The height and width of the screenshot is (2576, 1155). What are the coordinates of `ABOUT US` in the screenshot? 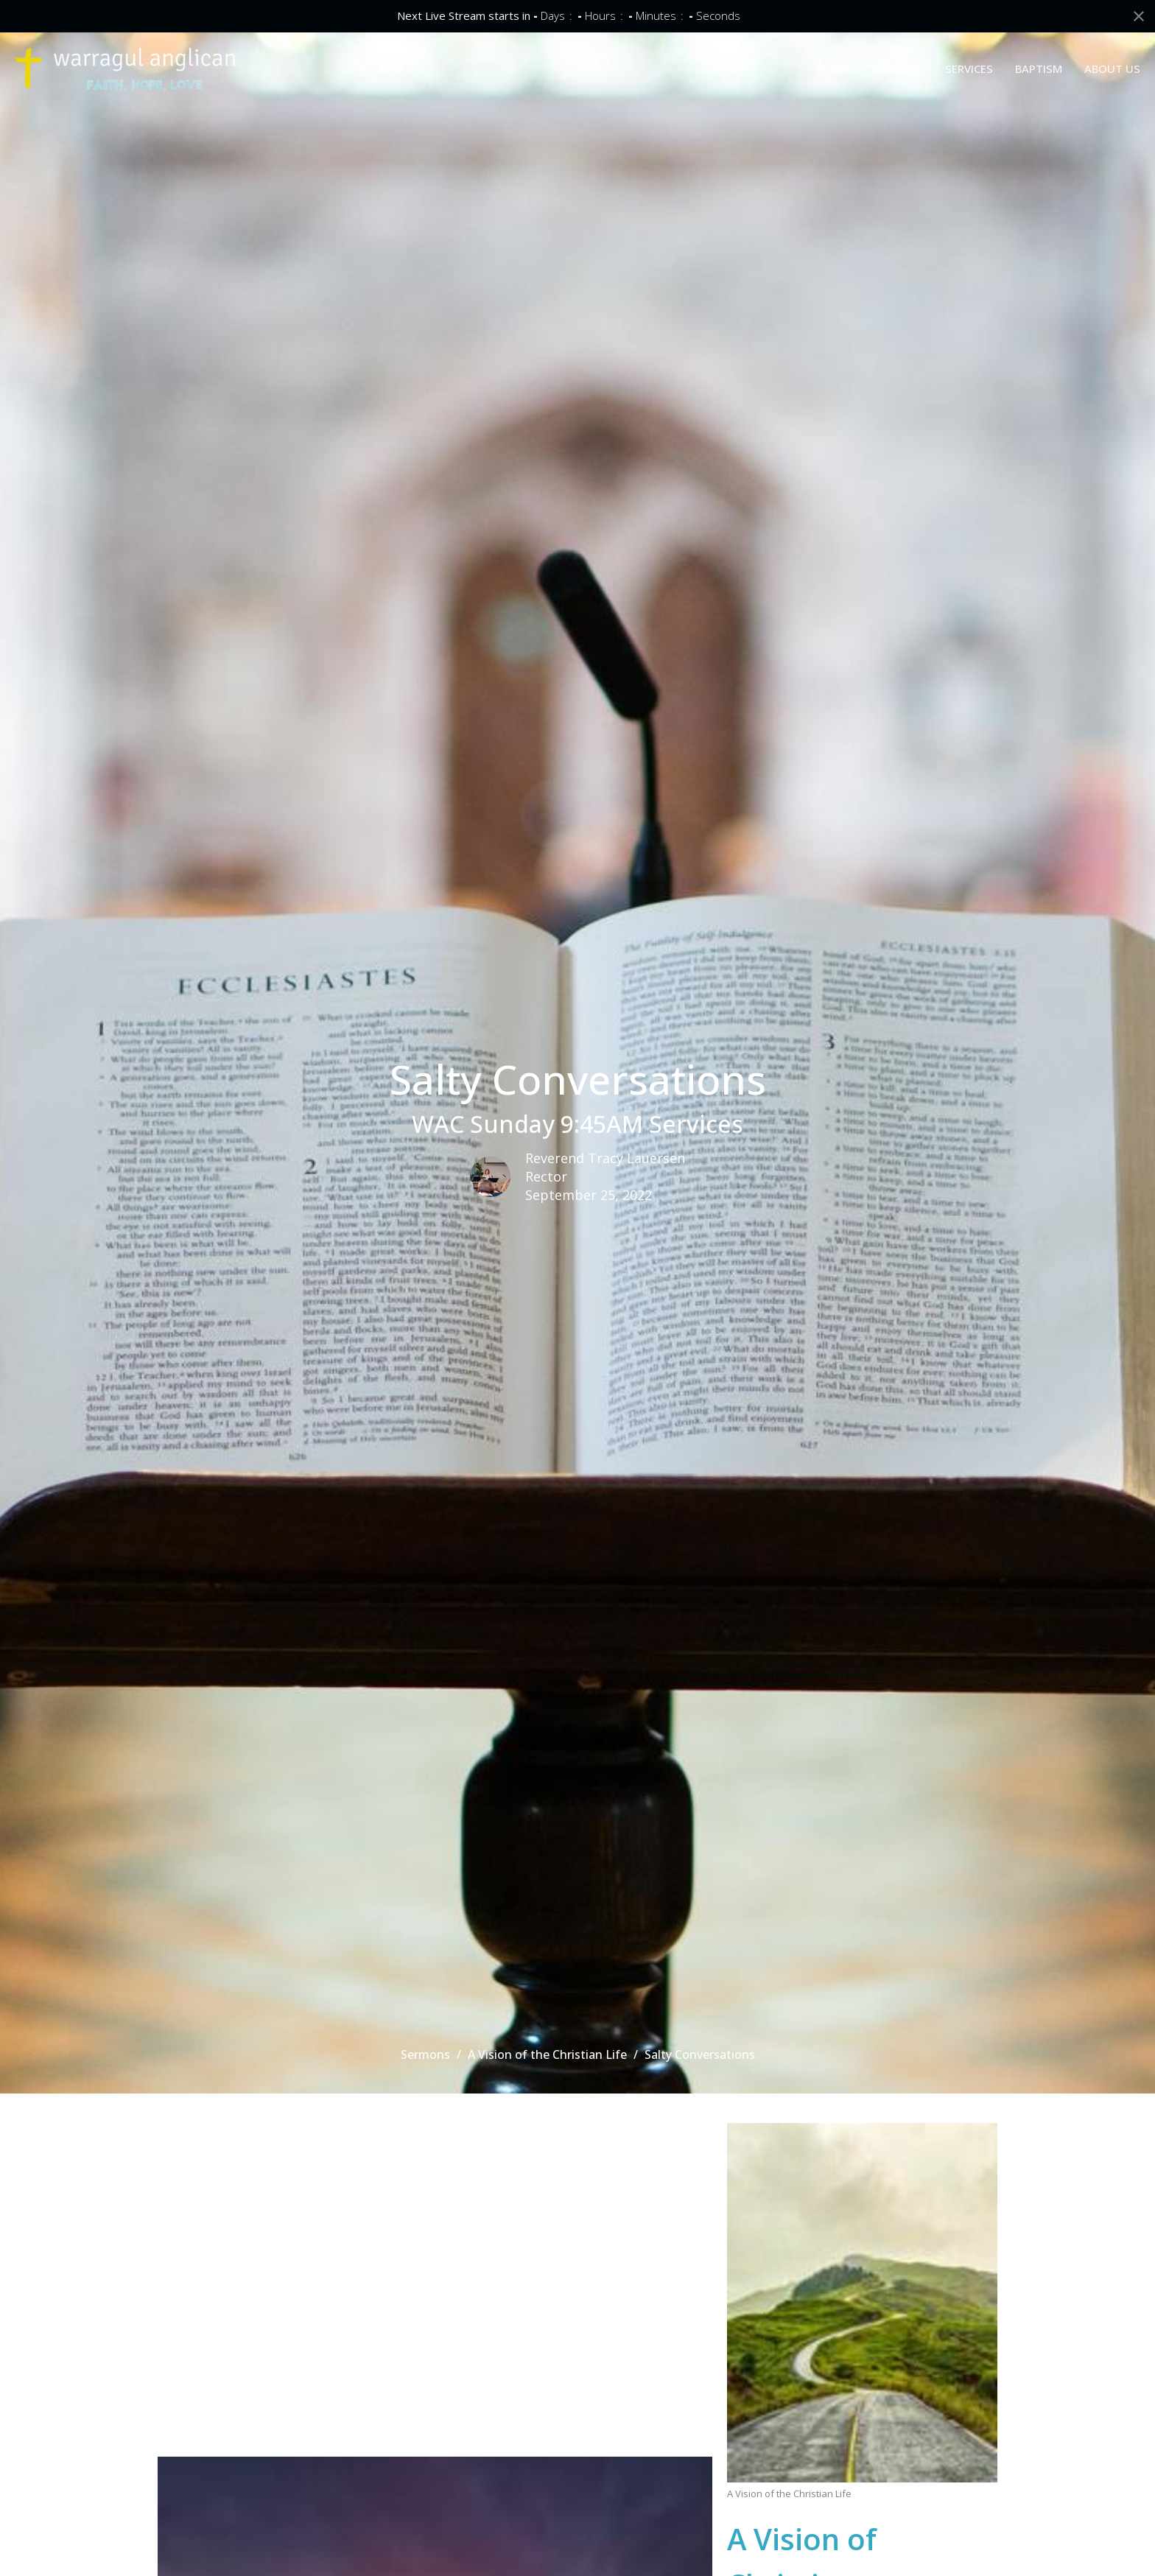 It's located at (1112, 68).